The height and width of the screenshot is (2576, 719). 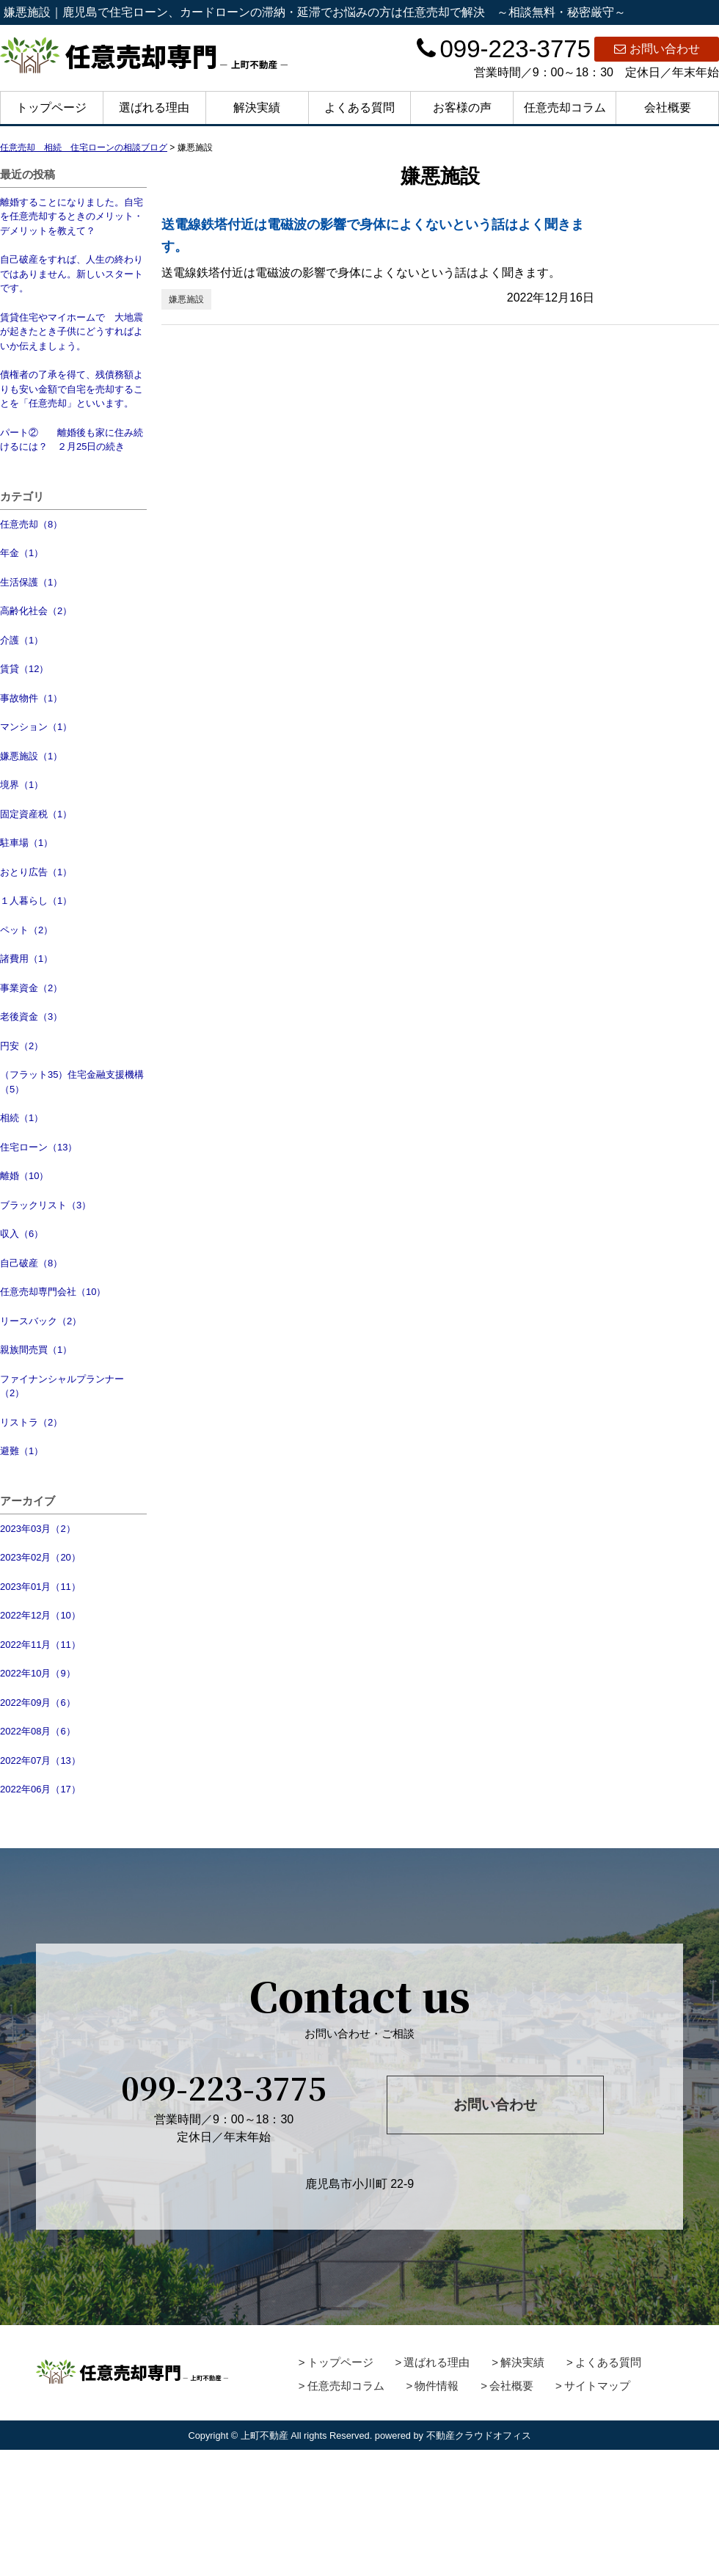 I want to click on 親族間売買（1）, so click(x=36, y=1349).